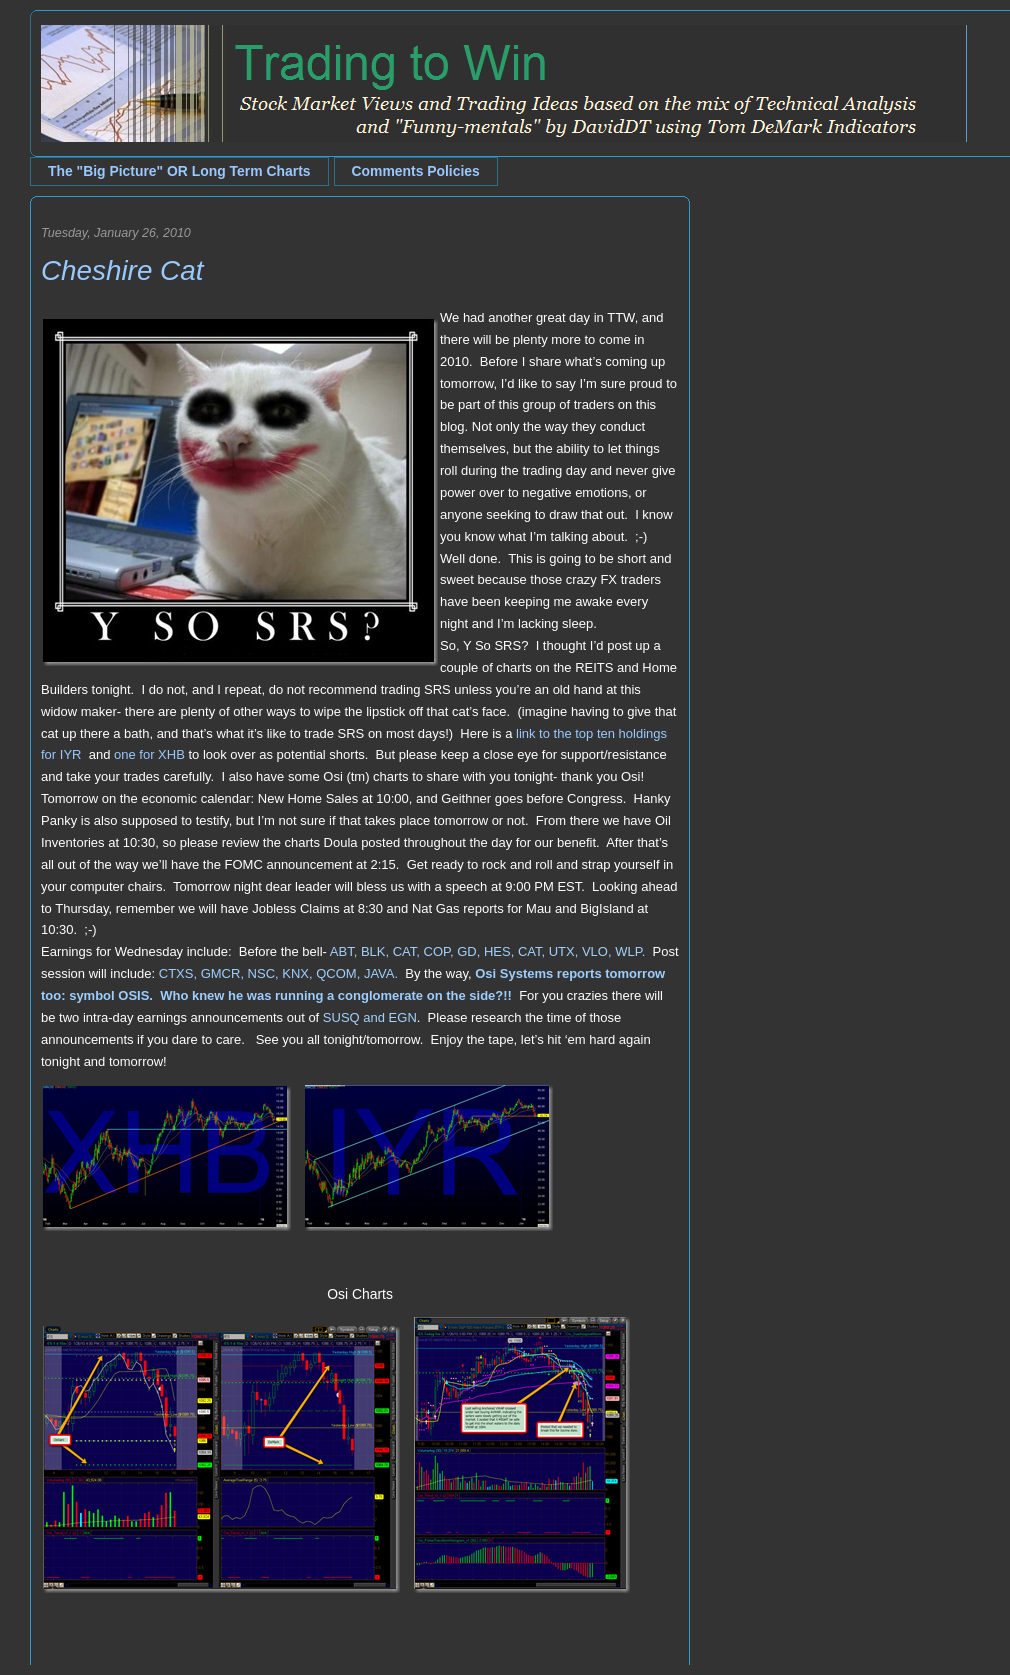 This screenshot has width=1010, height=1675. What do you see at coordinates (149, 754) in the screenshot?
I see `one for XHB` at bounding box center [149, 754].